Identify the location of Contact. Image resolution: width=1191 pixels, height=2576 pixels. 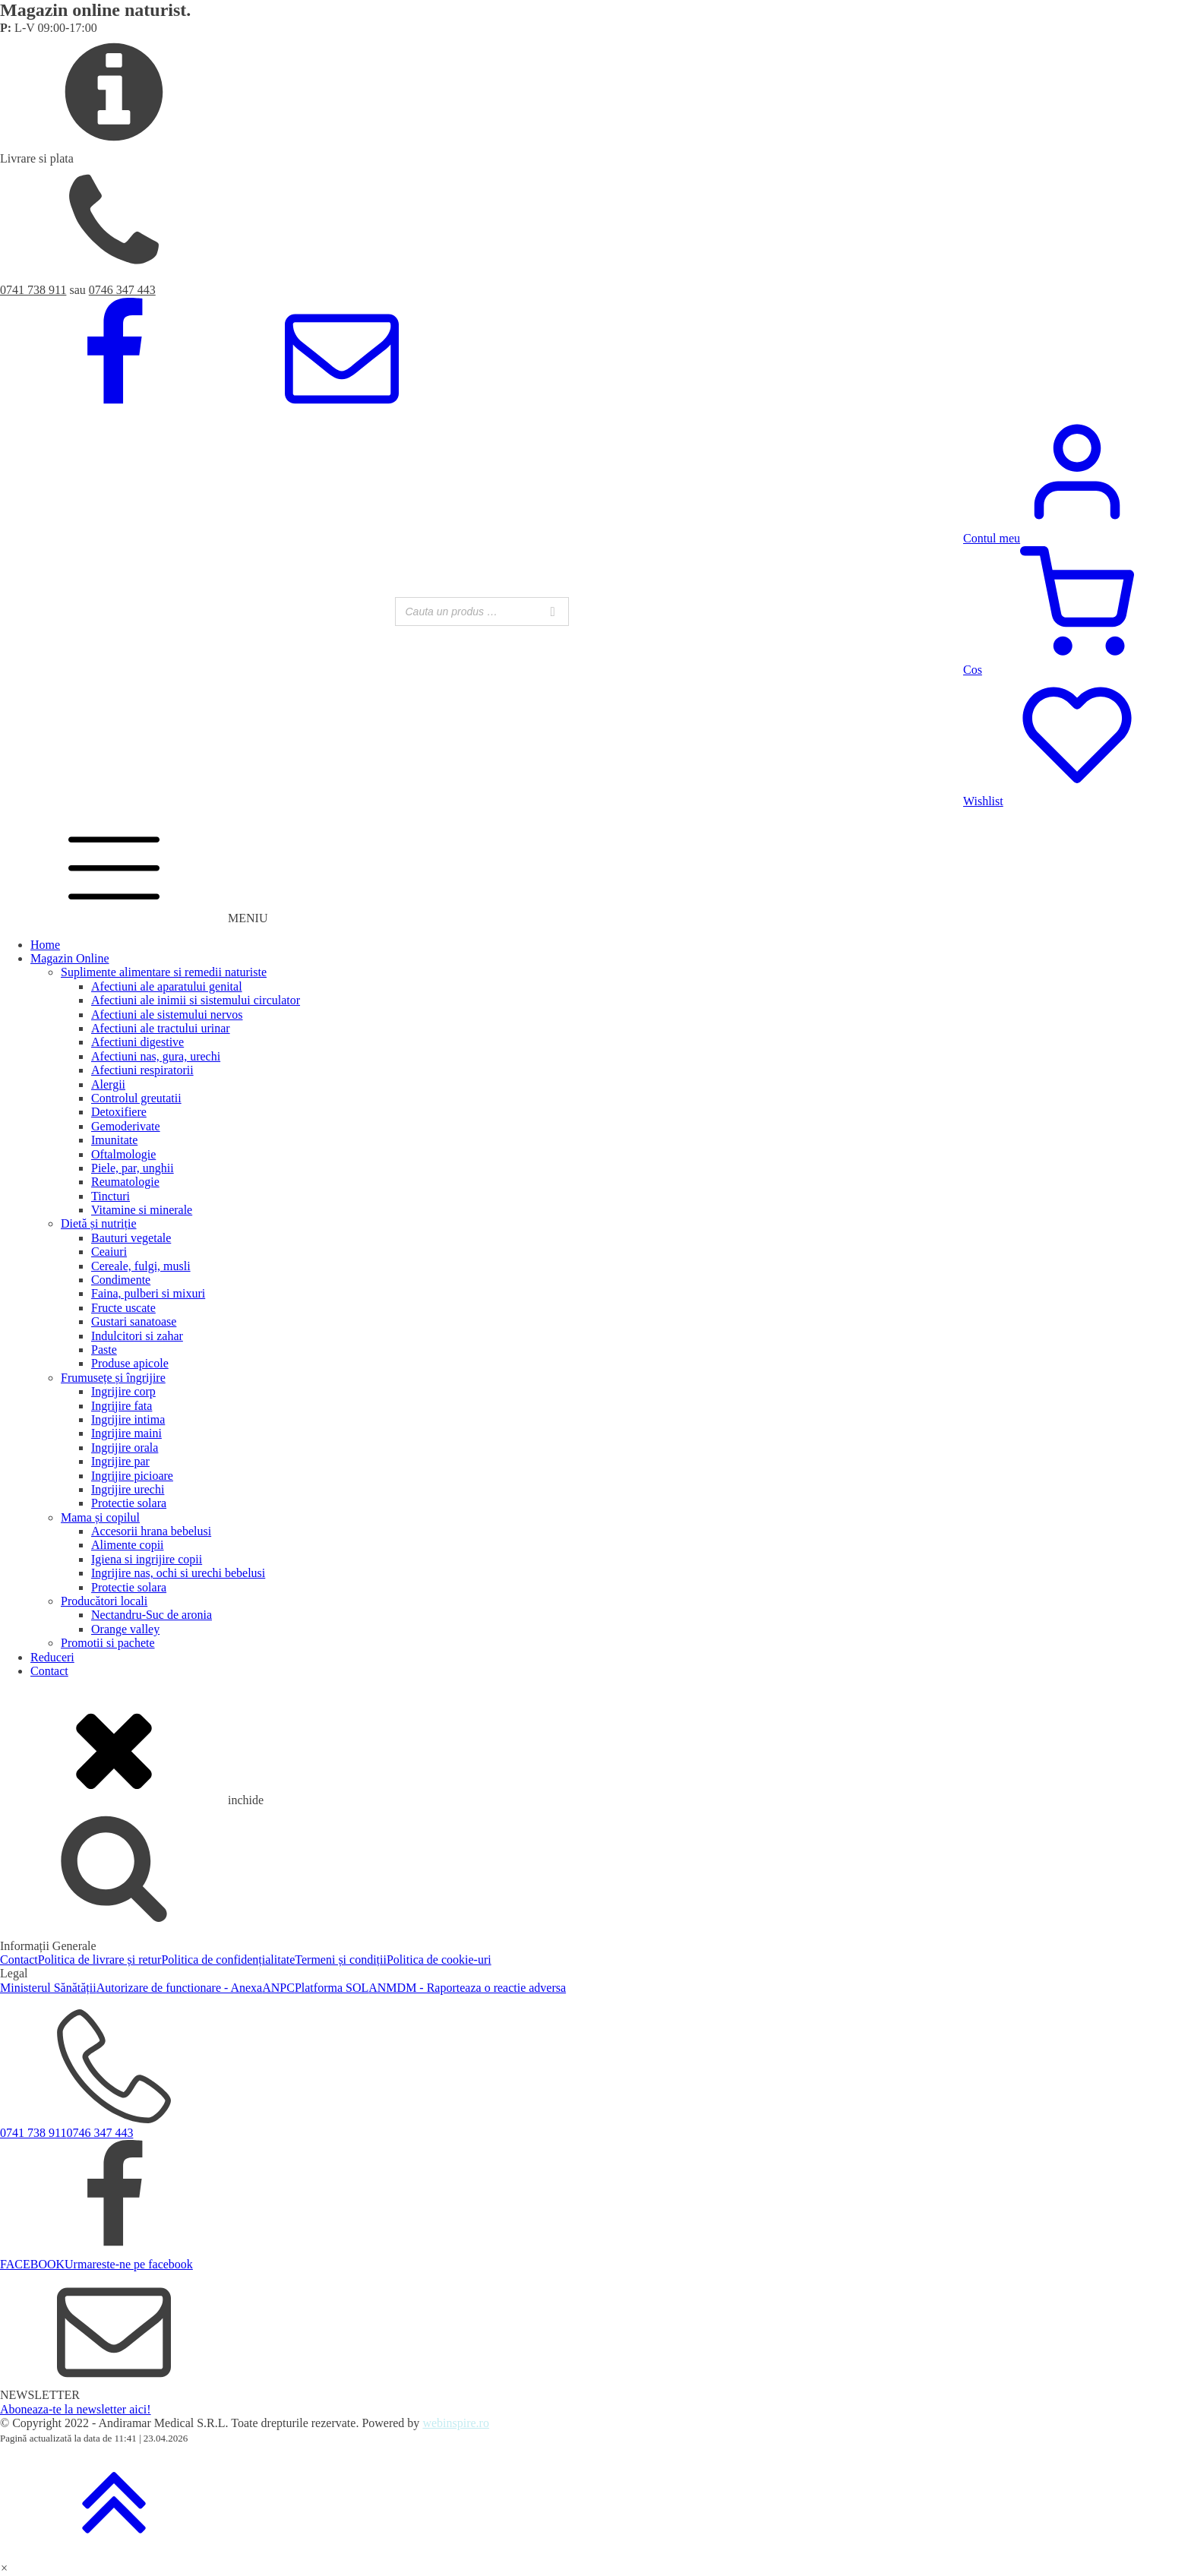
(49, 1670).